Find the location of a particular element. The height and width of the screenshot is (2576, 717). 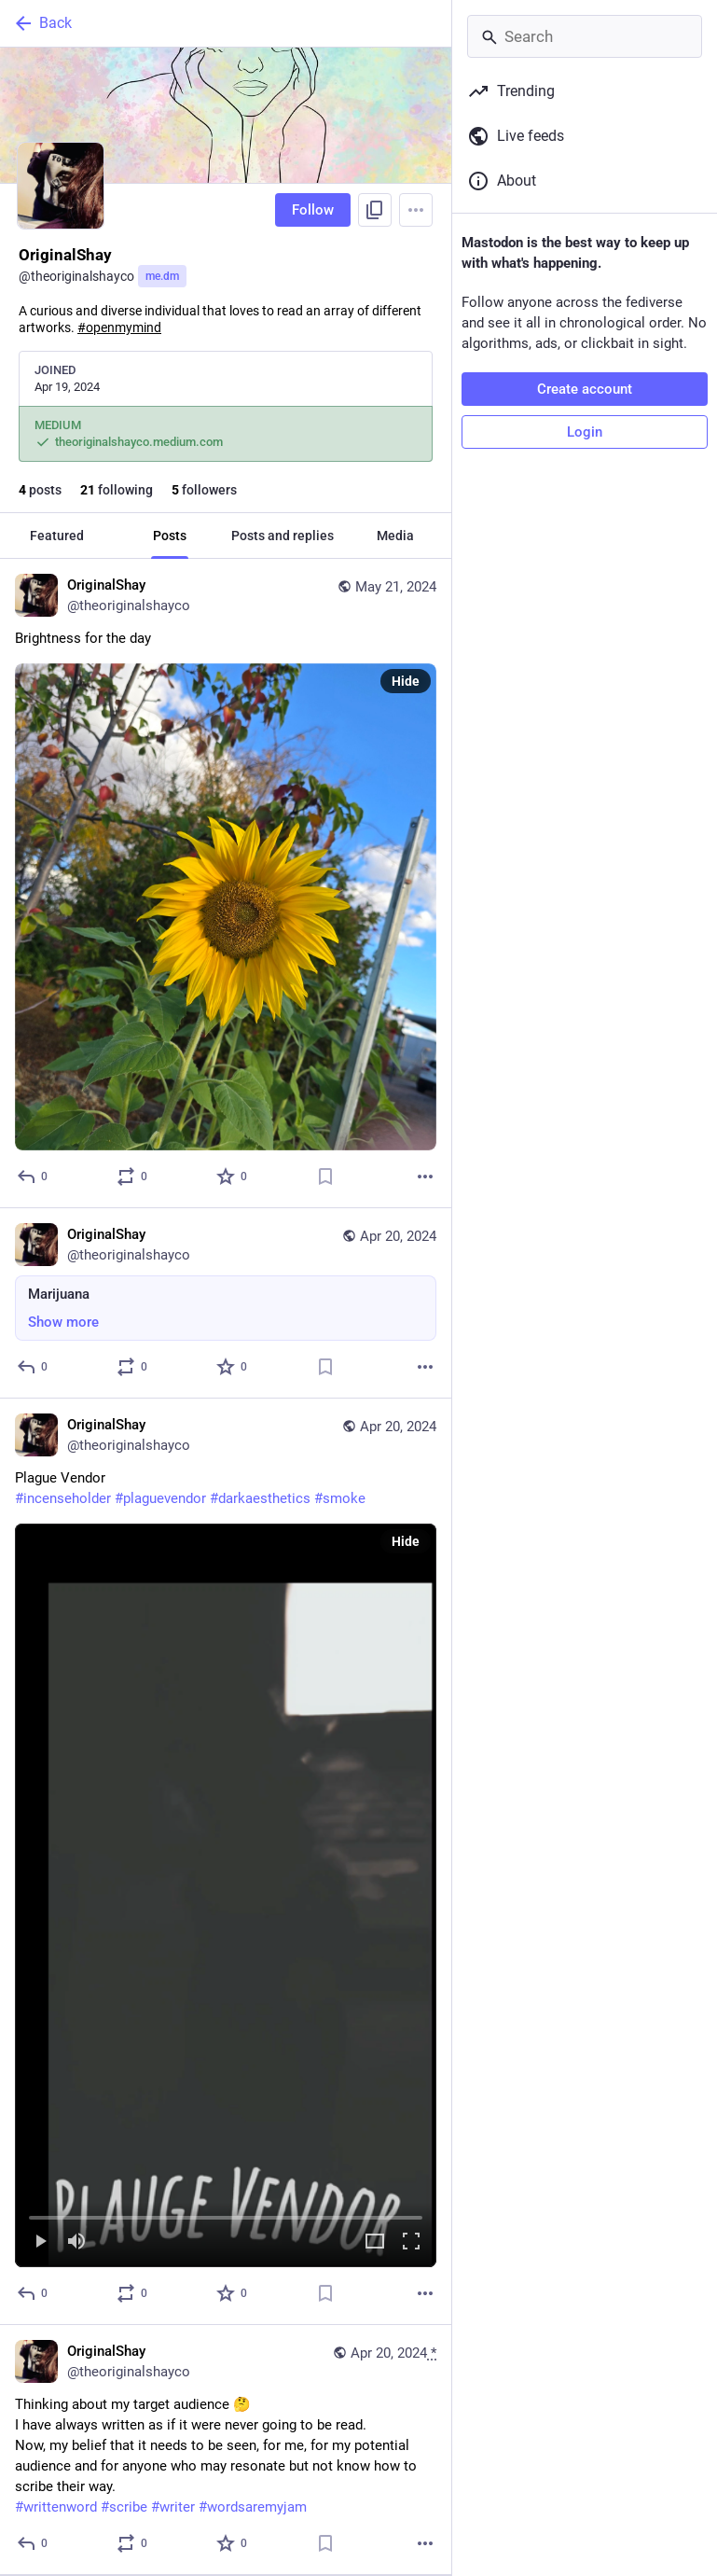

[Expand video] is located at coordinates (375, 2242).